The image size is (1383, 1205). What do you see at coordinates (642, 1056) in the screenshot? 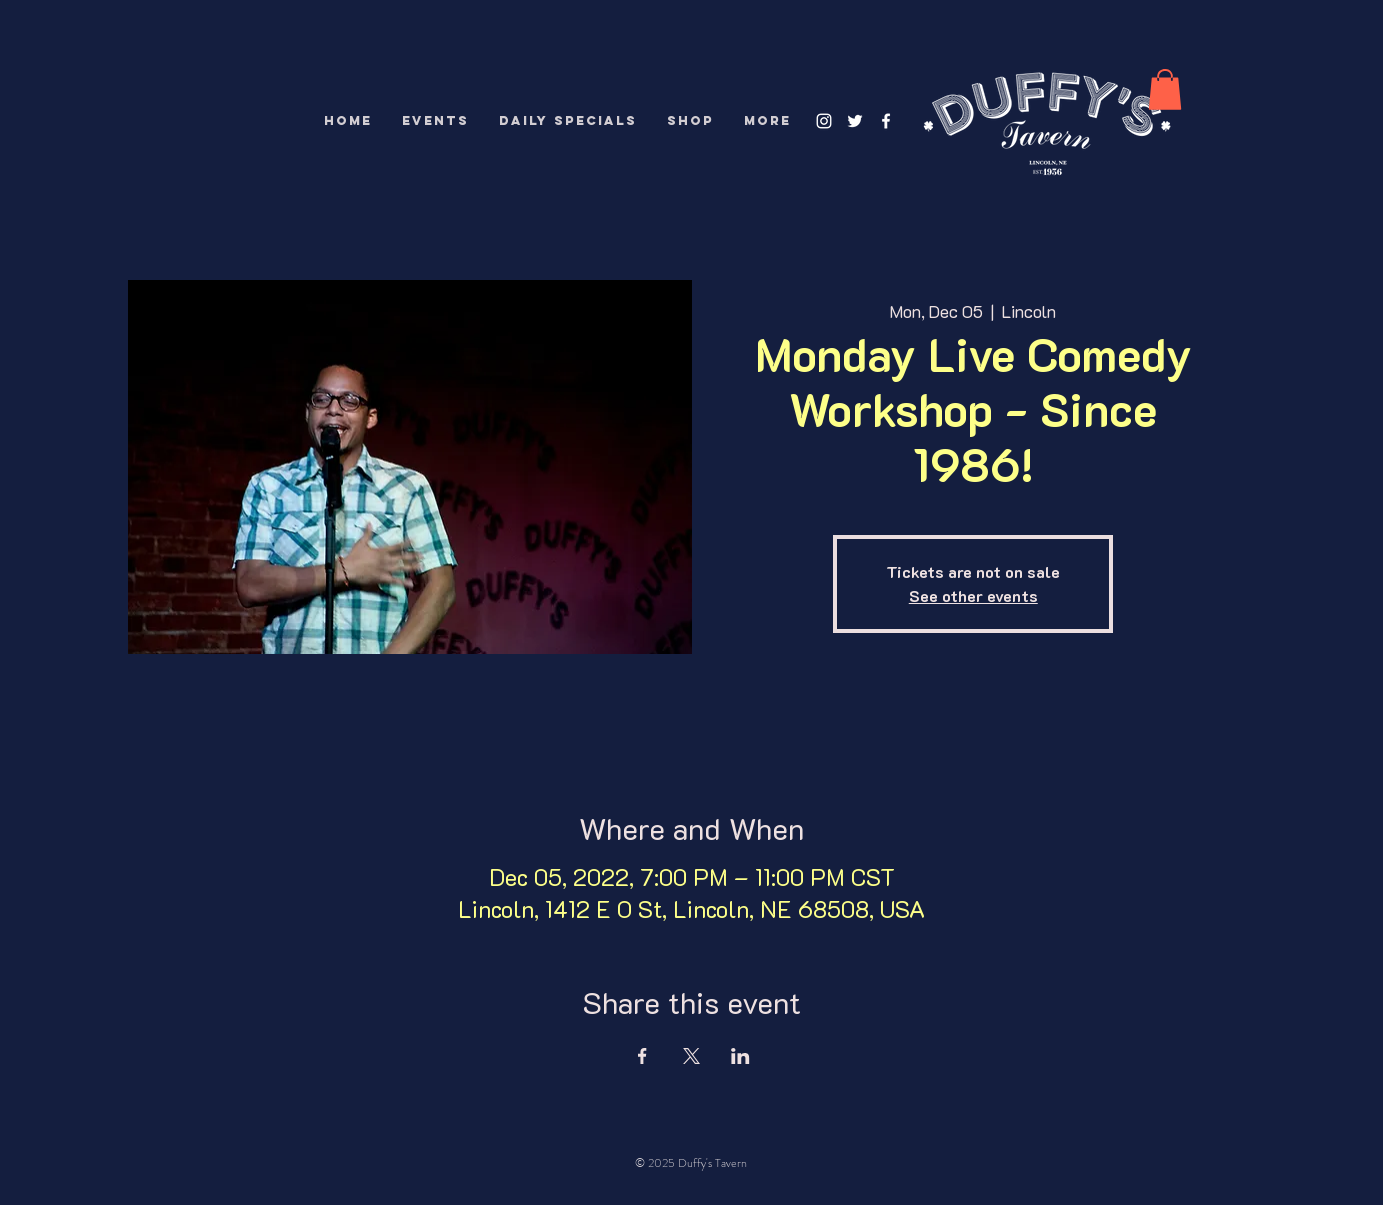
I see `[Share event on Facebook]` at bounding box center [642, 1056].